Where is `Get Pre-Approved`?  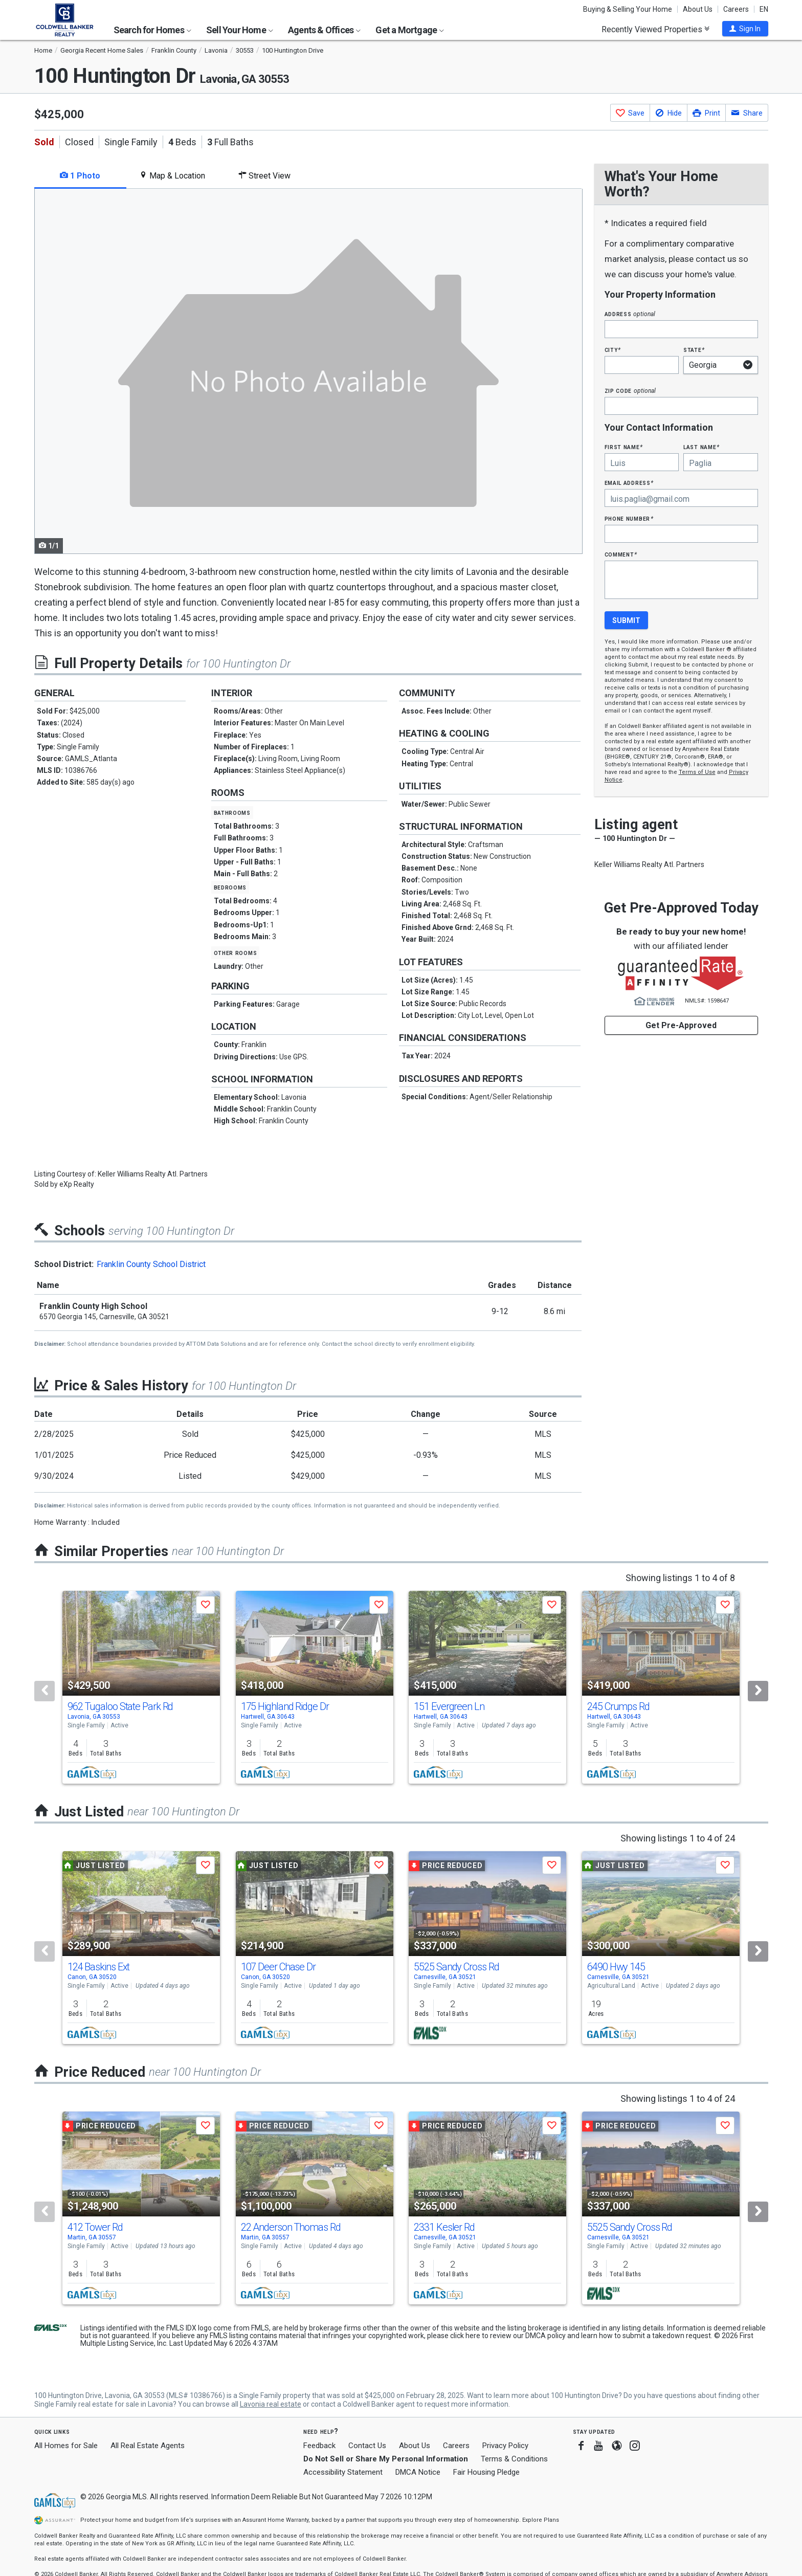 Get Pre-Approved is located at coordinates (681, 1025).